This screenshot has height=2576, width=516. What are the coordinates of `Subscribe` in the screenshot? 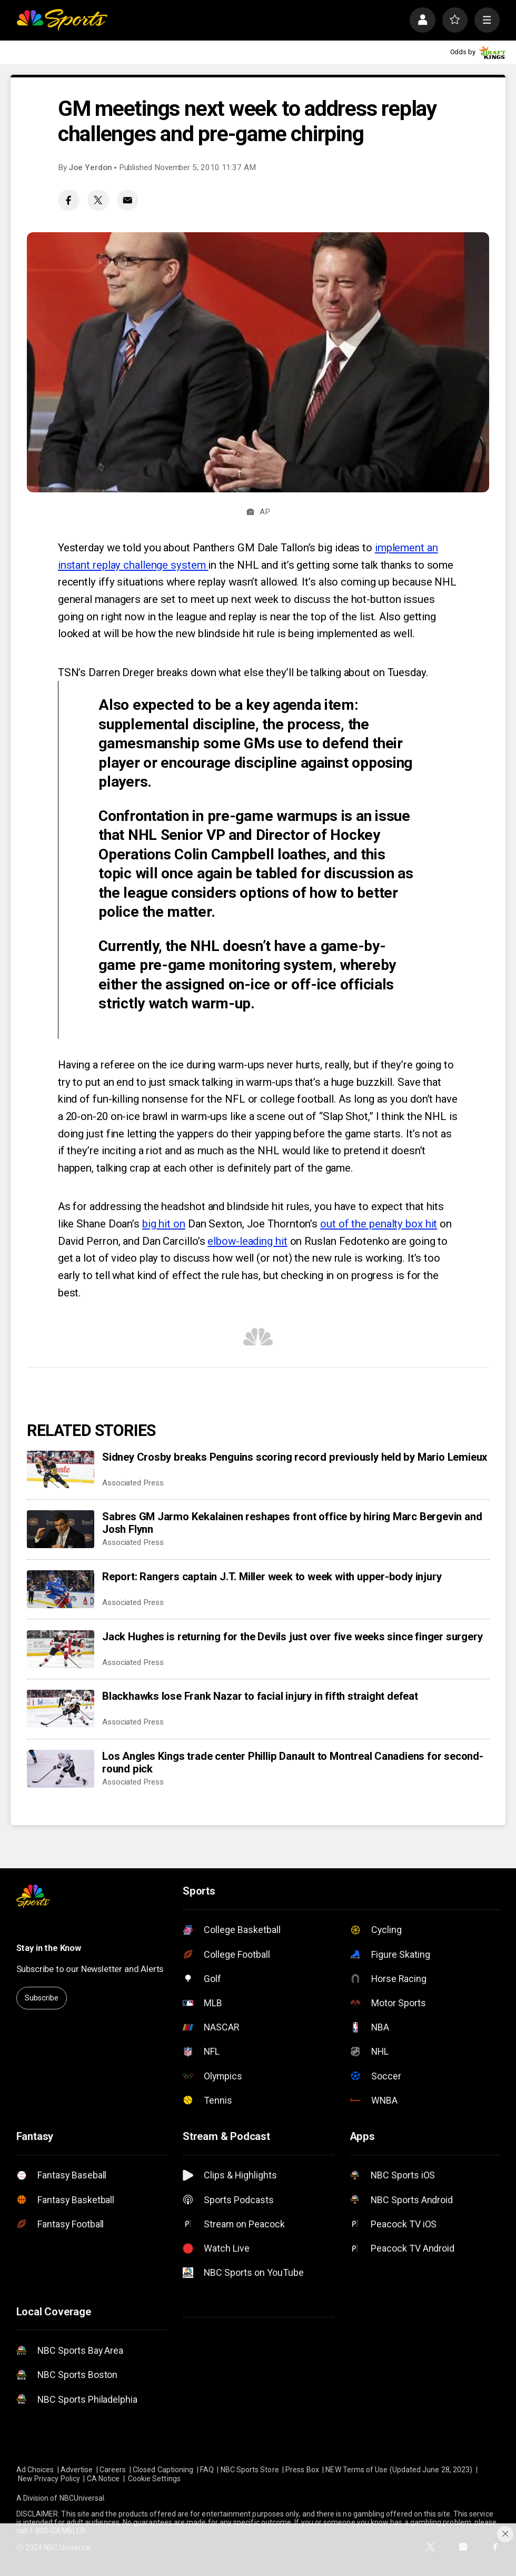 It's located at (41, 1998).